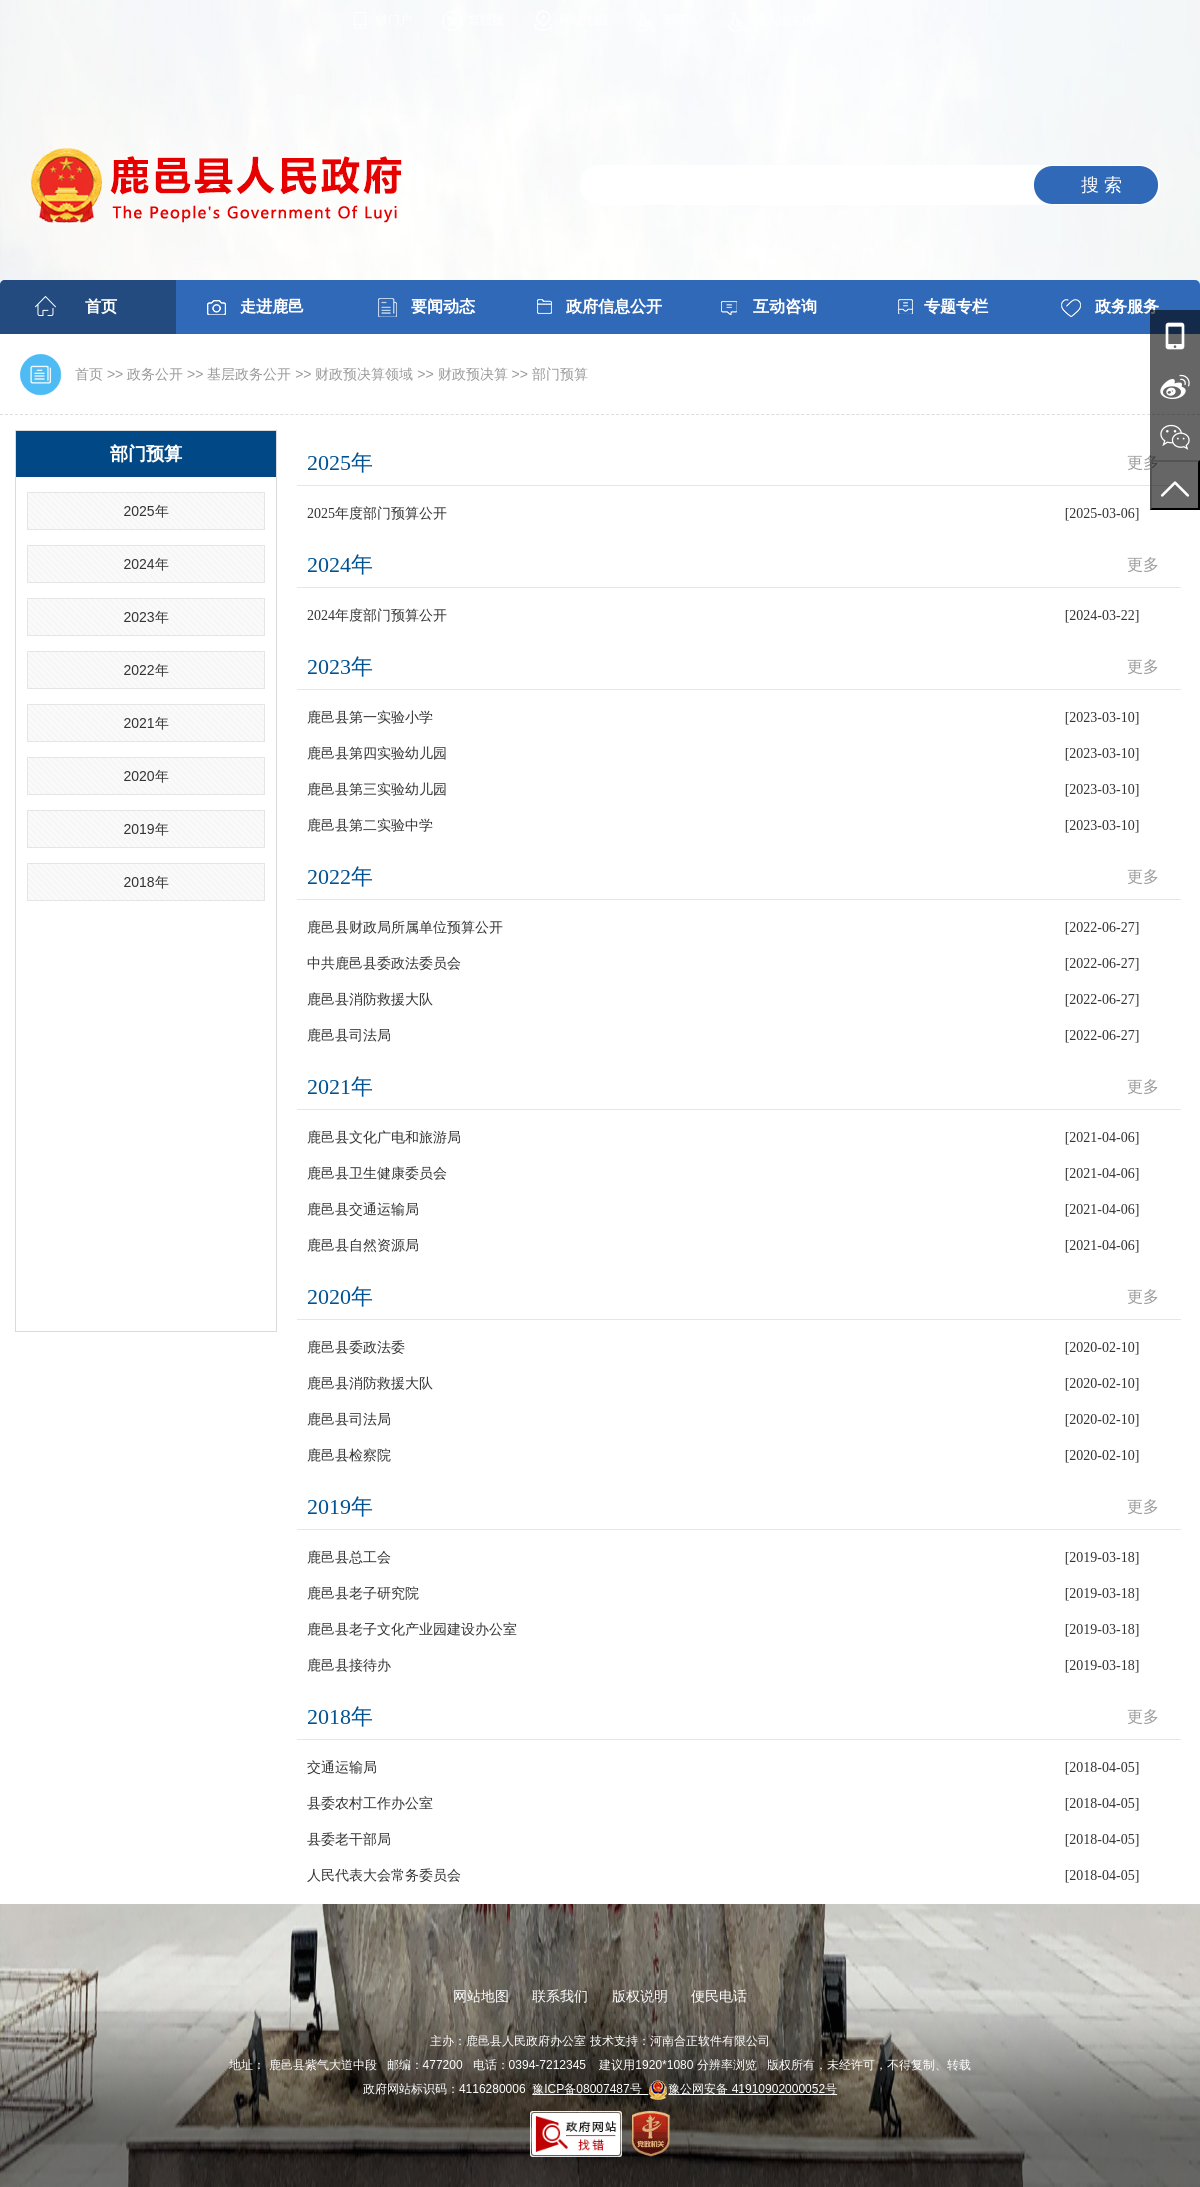  What do you see at coordinates (614, 306) in the screenshot?
I see `政府信息公开` at bounding box center [614, 306].